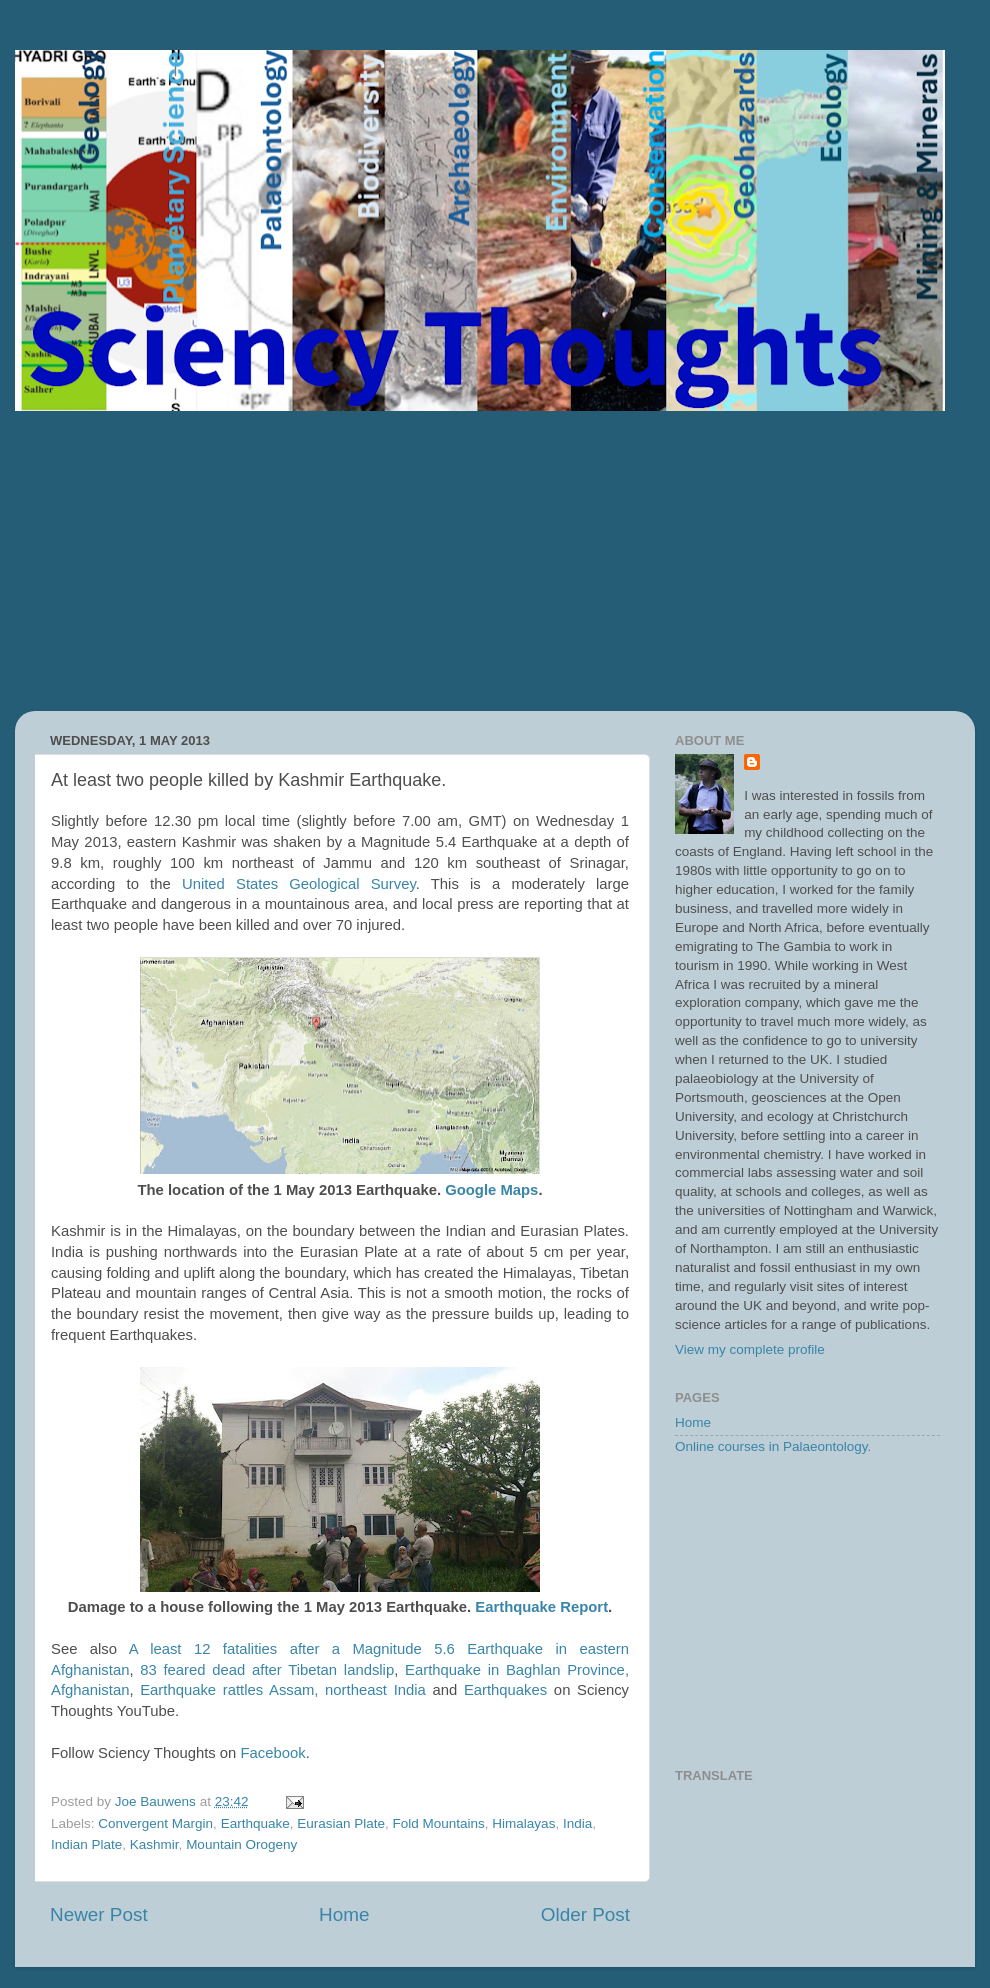 The height and width of the screenshot is (1988, 990). What do you see at coordinates (283, 1690) in the screenshot?
I see `Earthquake rattles Assam, northeast India` at bounding box center [283, 1690].